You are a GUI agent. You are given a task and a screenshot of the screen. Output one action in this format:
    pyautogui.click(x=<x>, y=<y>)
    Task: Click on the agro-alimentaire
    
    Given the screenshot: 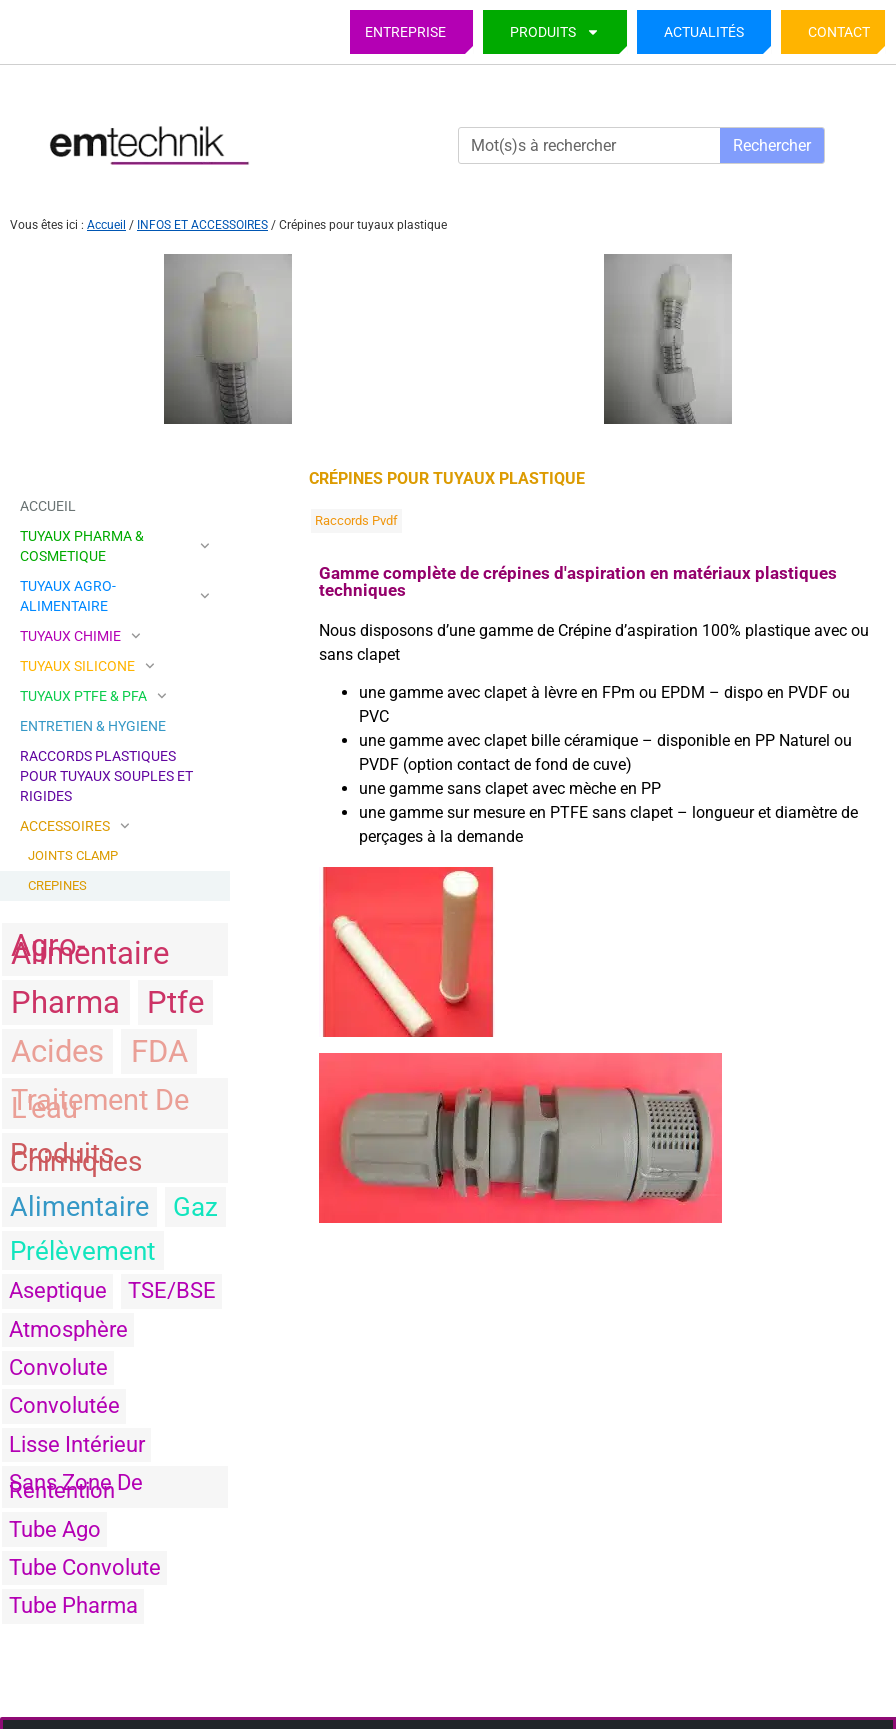 What is the action you would take?
    pyautogui.click(x=90, y=949)
    